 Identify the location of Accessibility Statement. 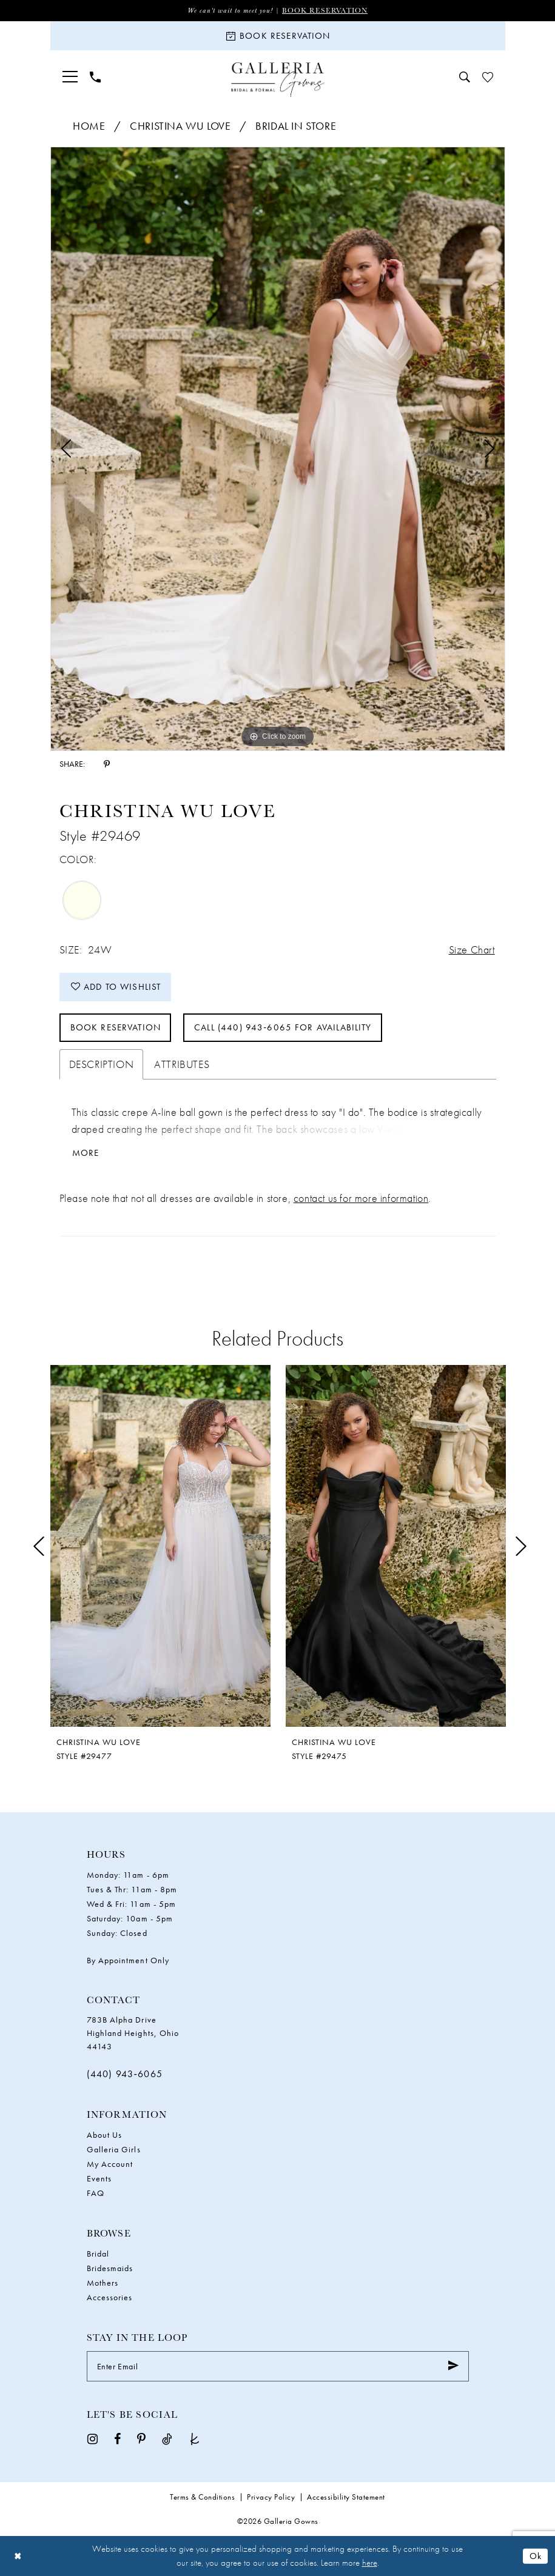
(346, 2497).